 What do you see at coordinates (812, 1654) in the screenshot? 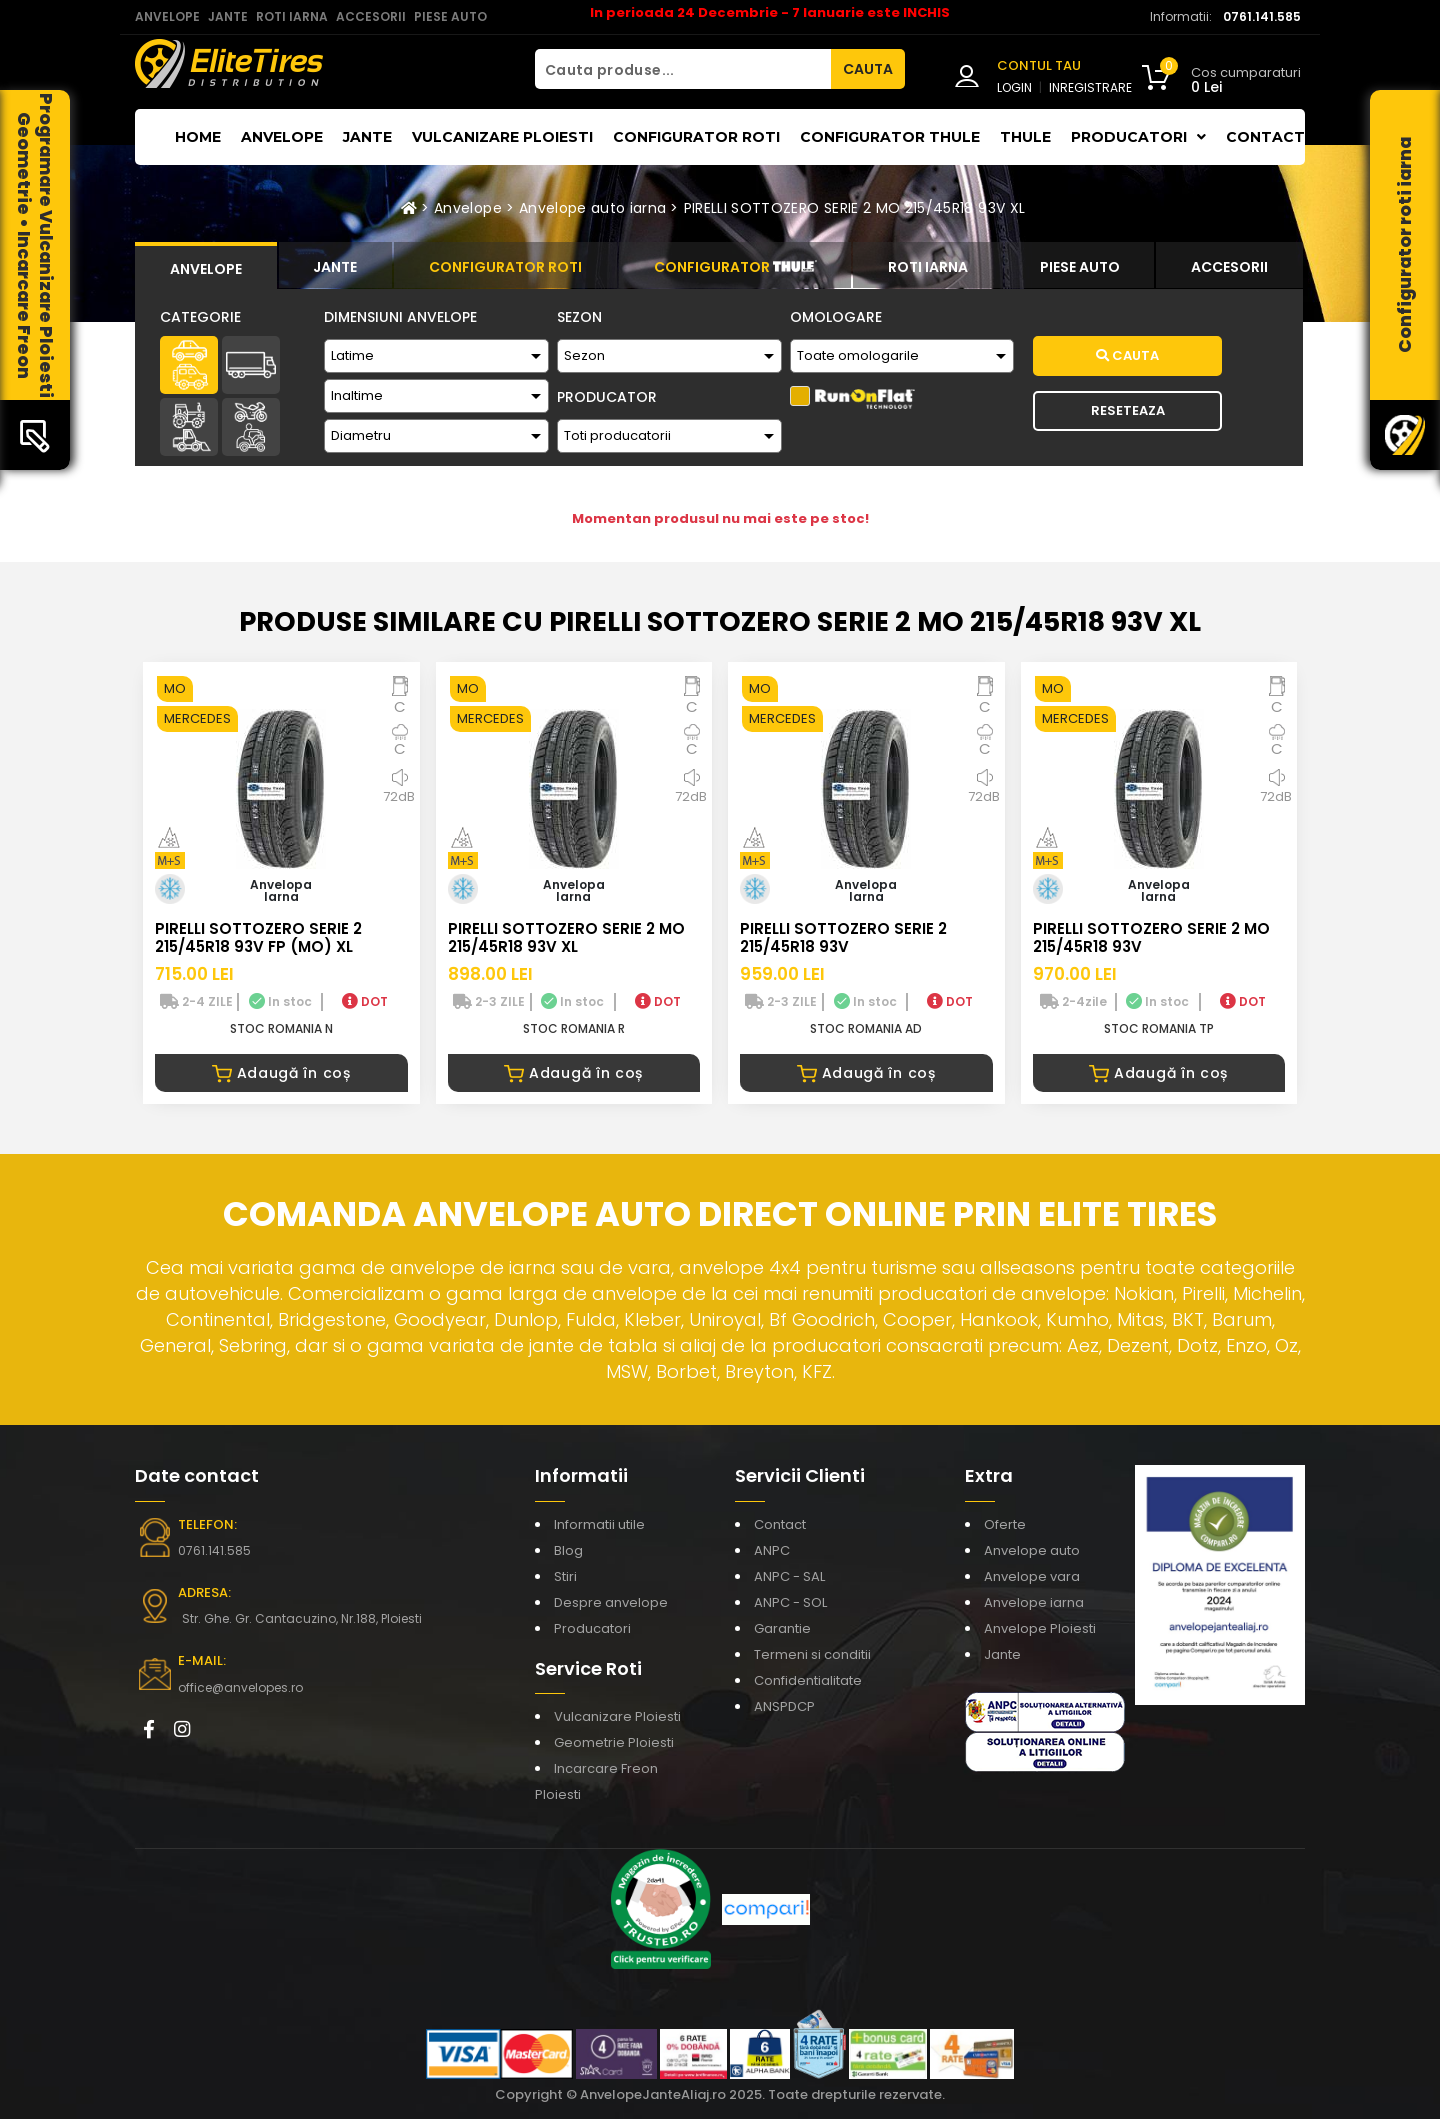
I see `Termeni si conditii` at bounding box center [812, 1654].